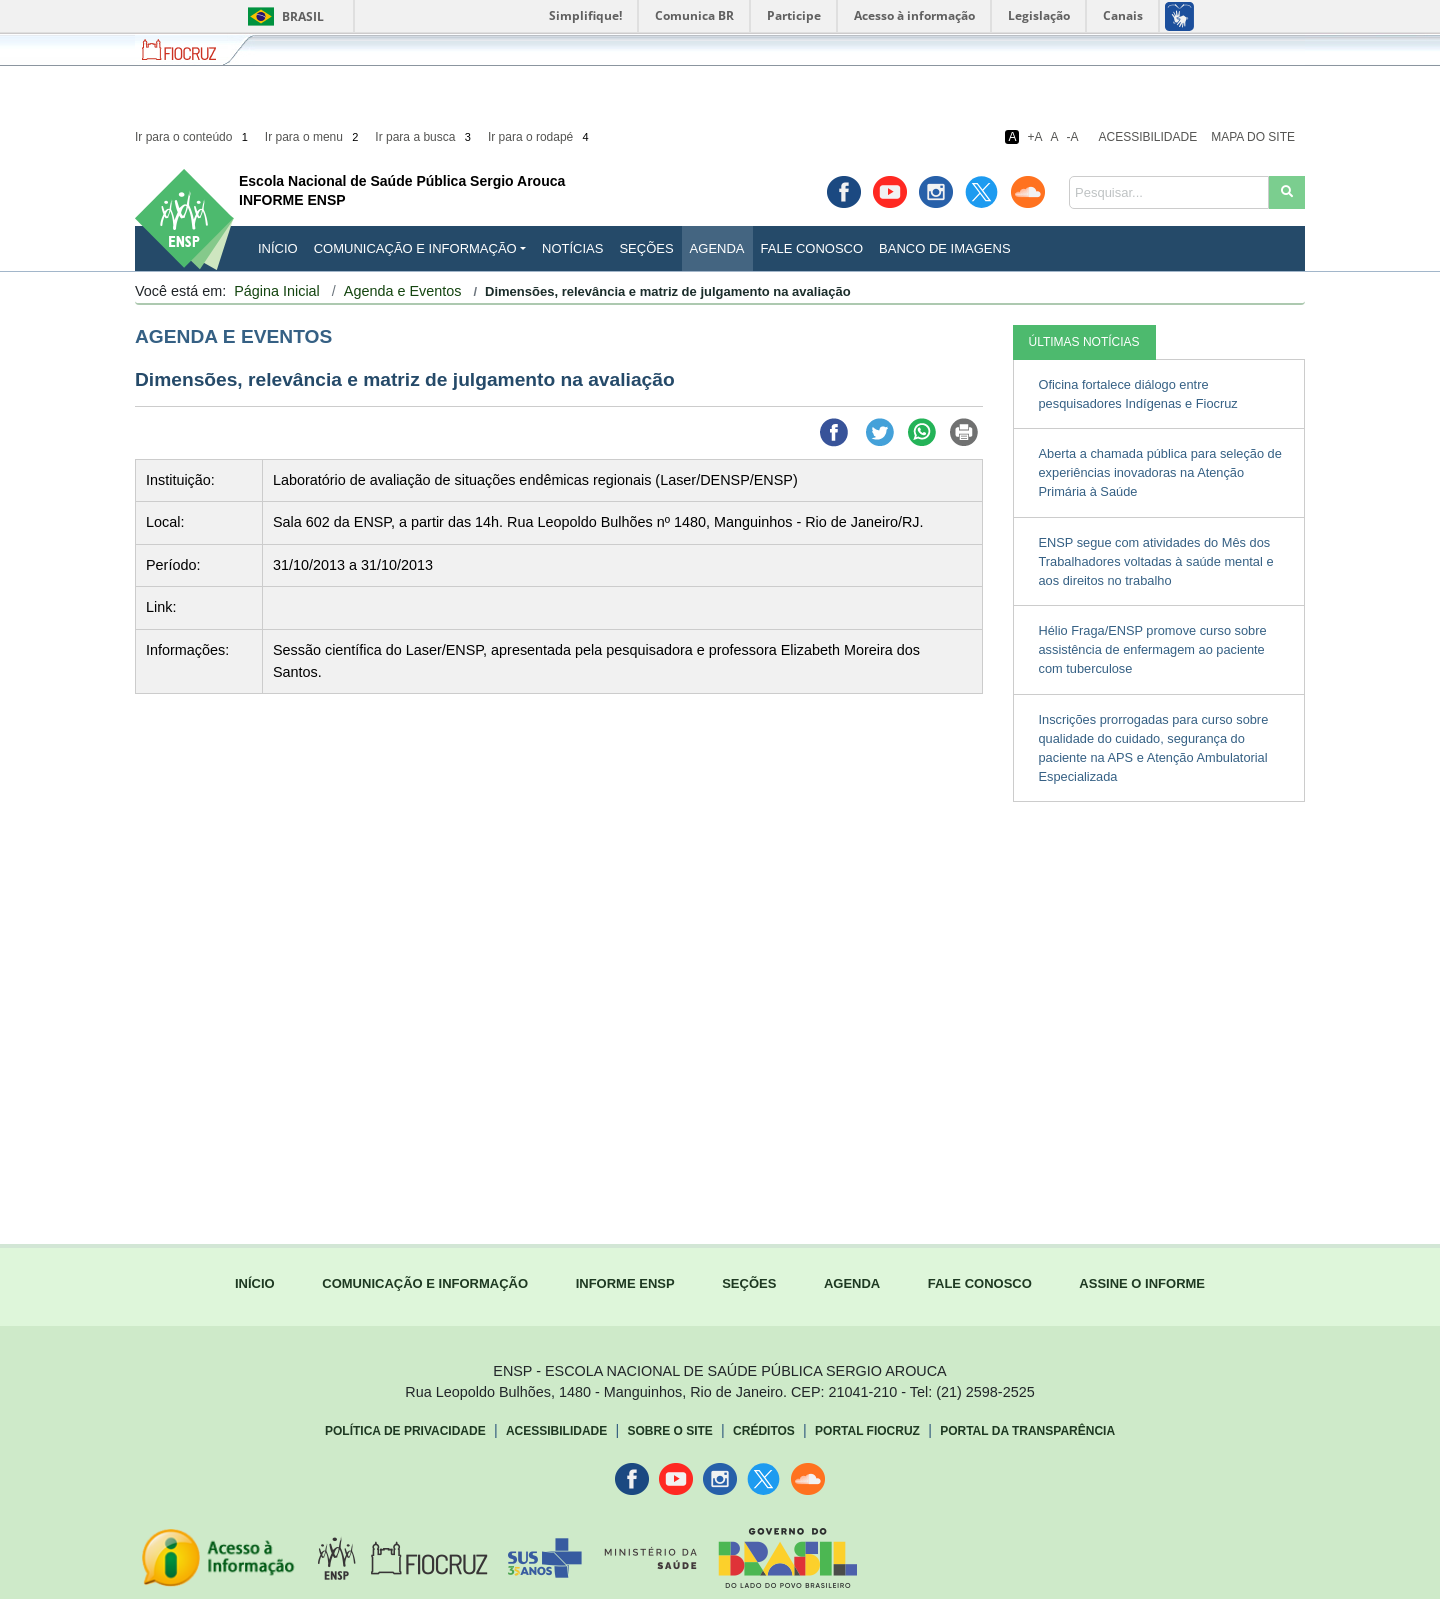 This screenshot has width=1440, height=1599. Describe the element at coordinates (717, 248) in the screenshot. I see `Agenda` at that location.